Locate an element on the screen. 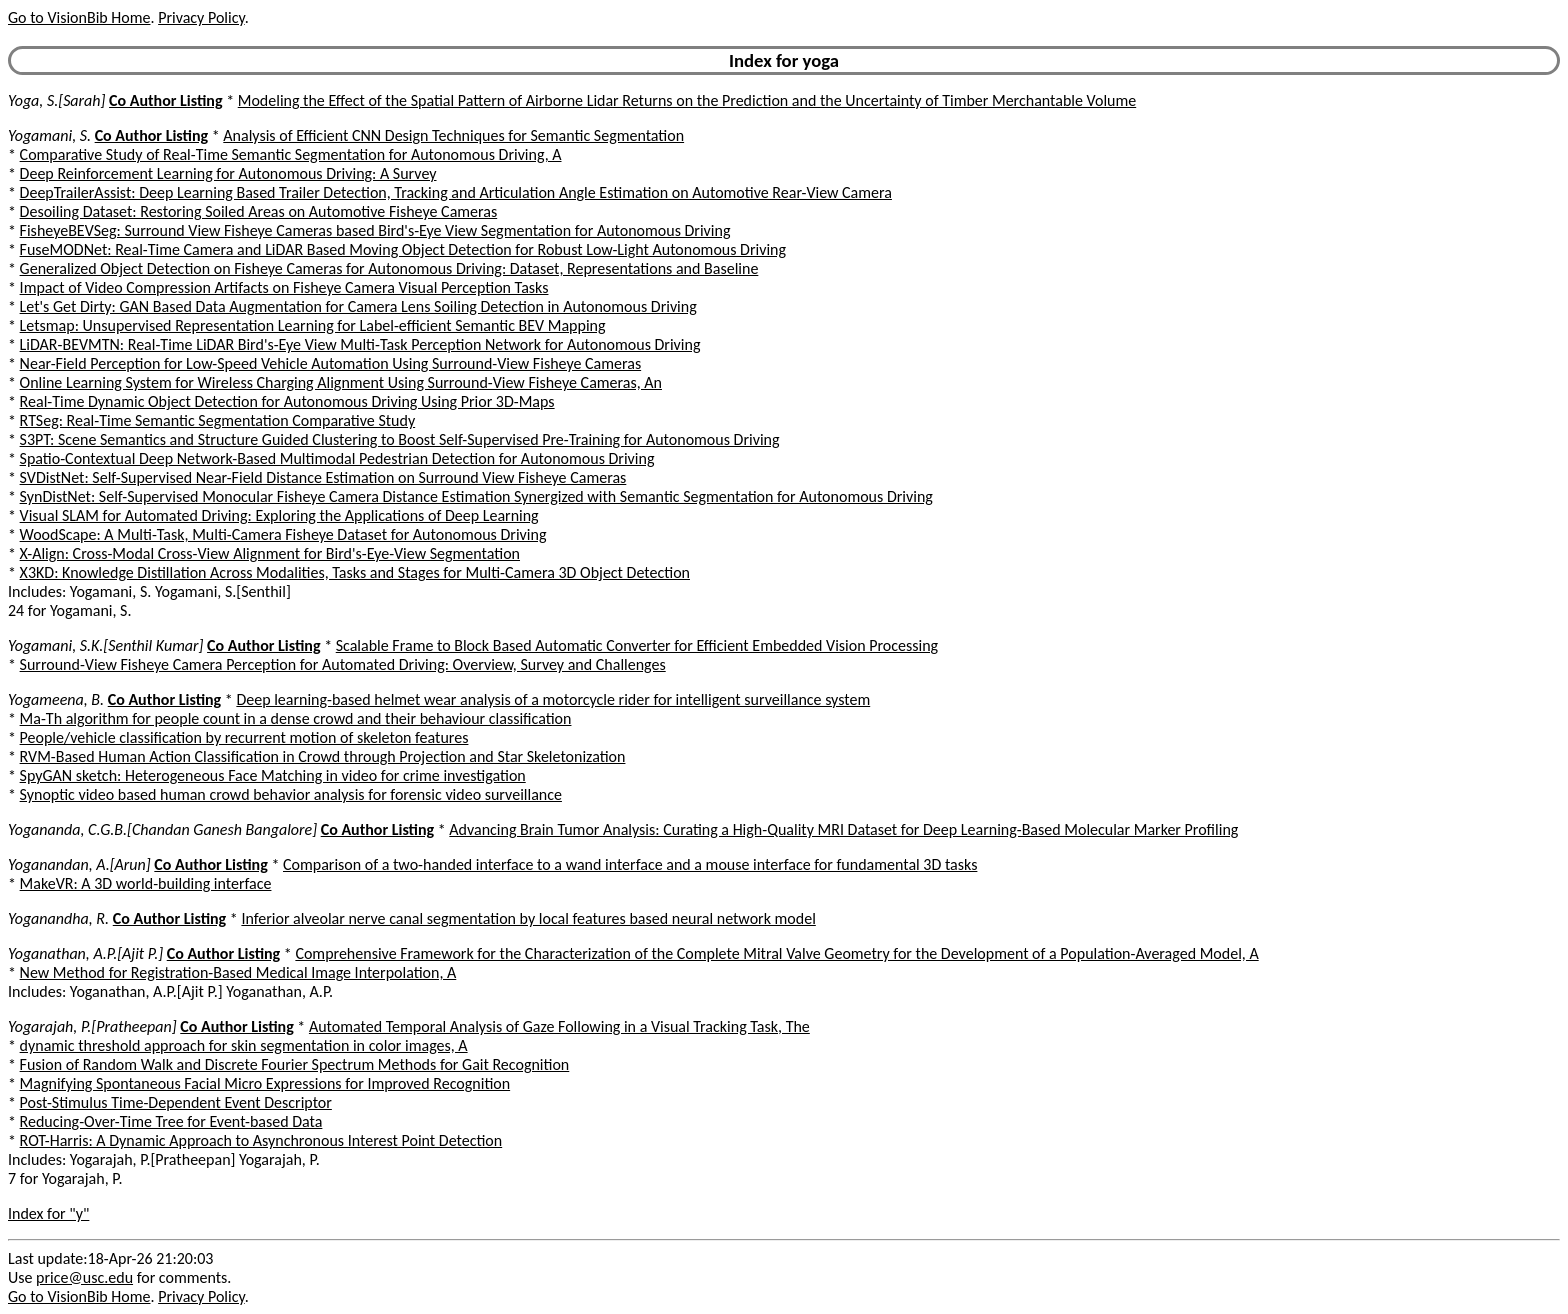 The height and width of the screenshot is (1314, 1568). Deep Reinforcement Learning for Autonomous Driving: A Survey is located at coordinates (228, 173).